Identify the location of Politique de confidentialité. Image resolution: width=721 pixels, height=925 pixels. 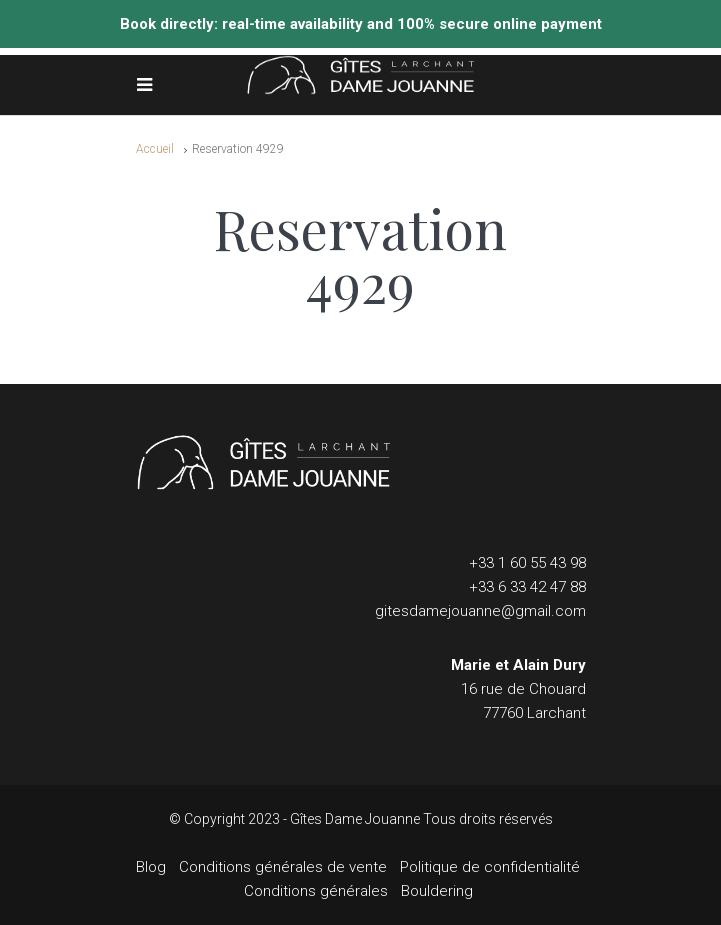
(490, 867).